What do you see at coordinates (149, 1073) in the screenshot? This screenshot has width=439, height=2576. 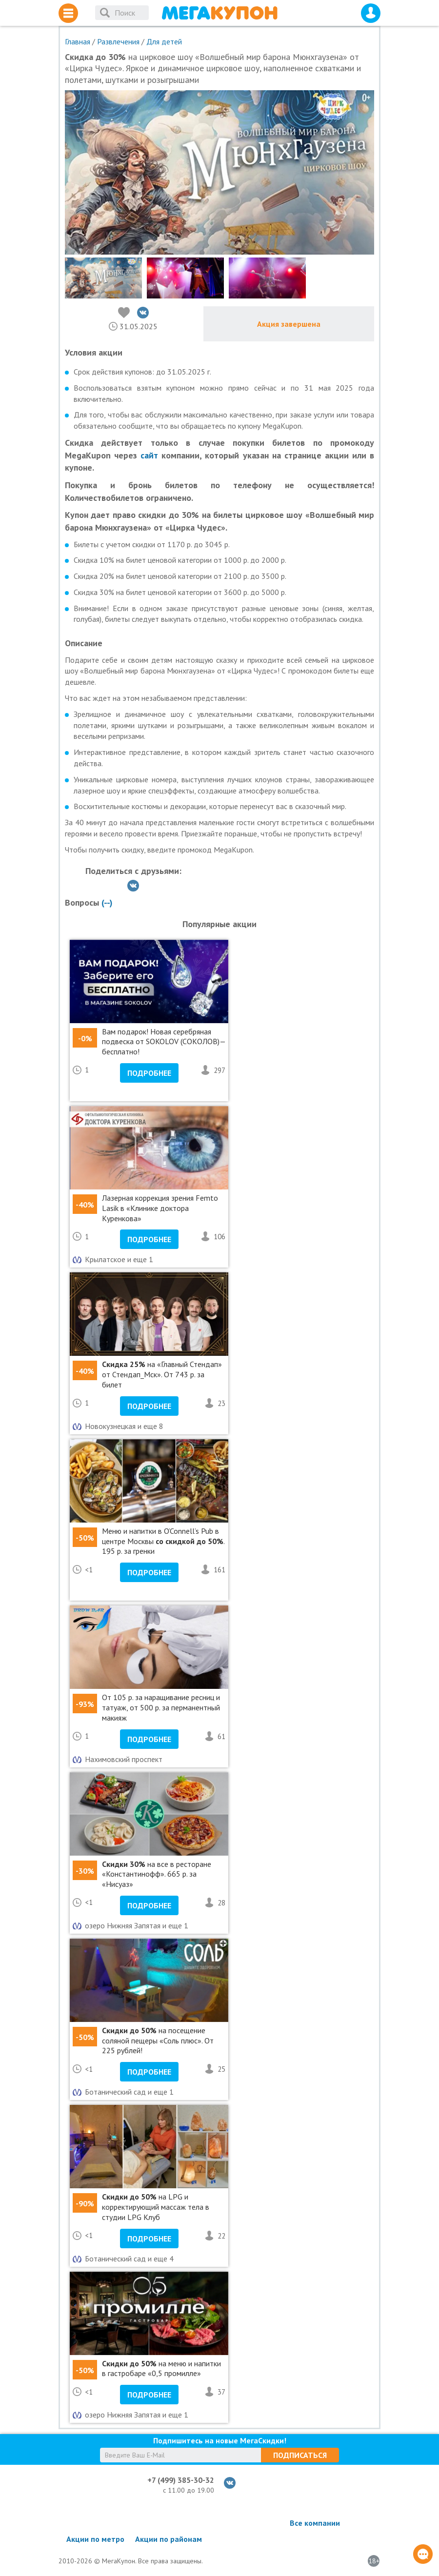 I see `Подробнее` at bounding box center [149, 1073].